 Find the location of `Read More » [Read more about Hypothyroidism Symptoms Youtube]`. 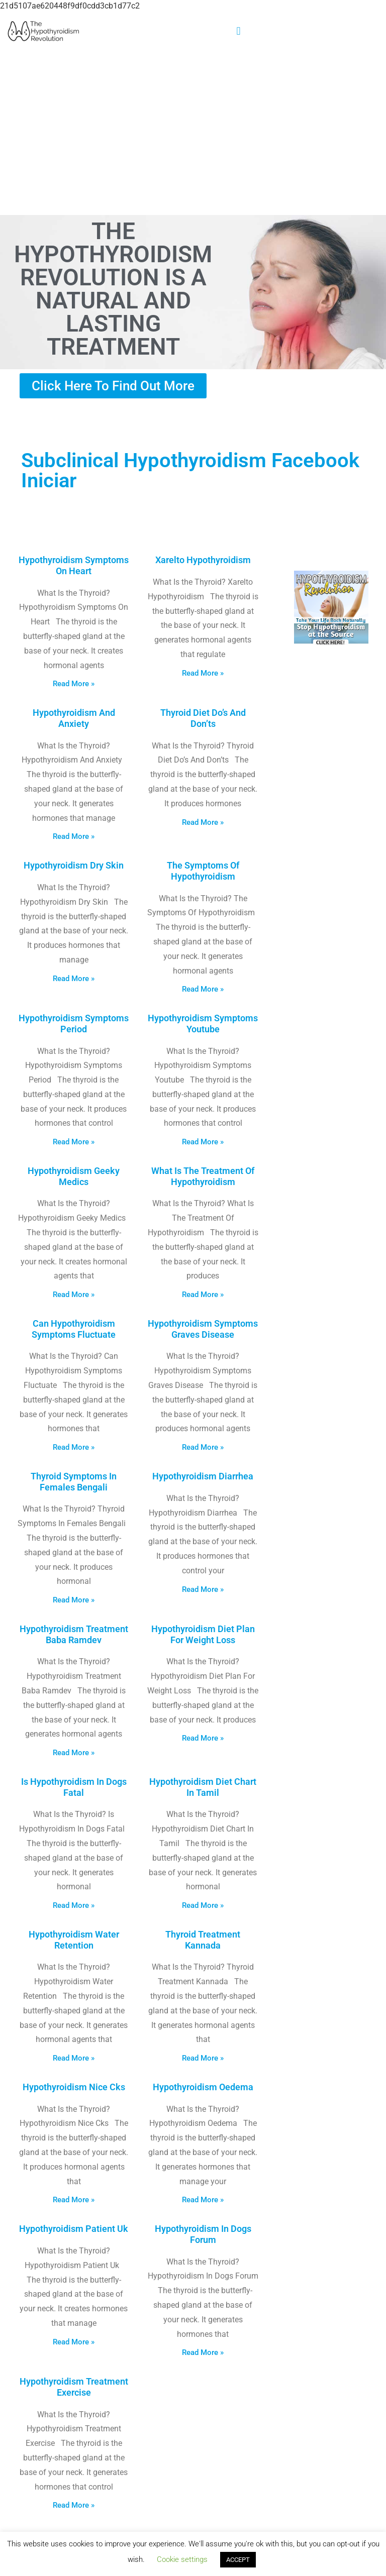

Read More » [Read more about Hypothyroidism Symptoms Youtube] is located at coordinates (203, 1141).